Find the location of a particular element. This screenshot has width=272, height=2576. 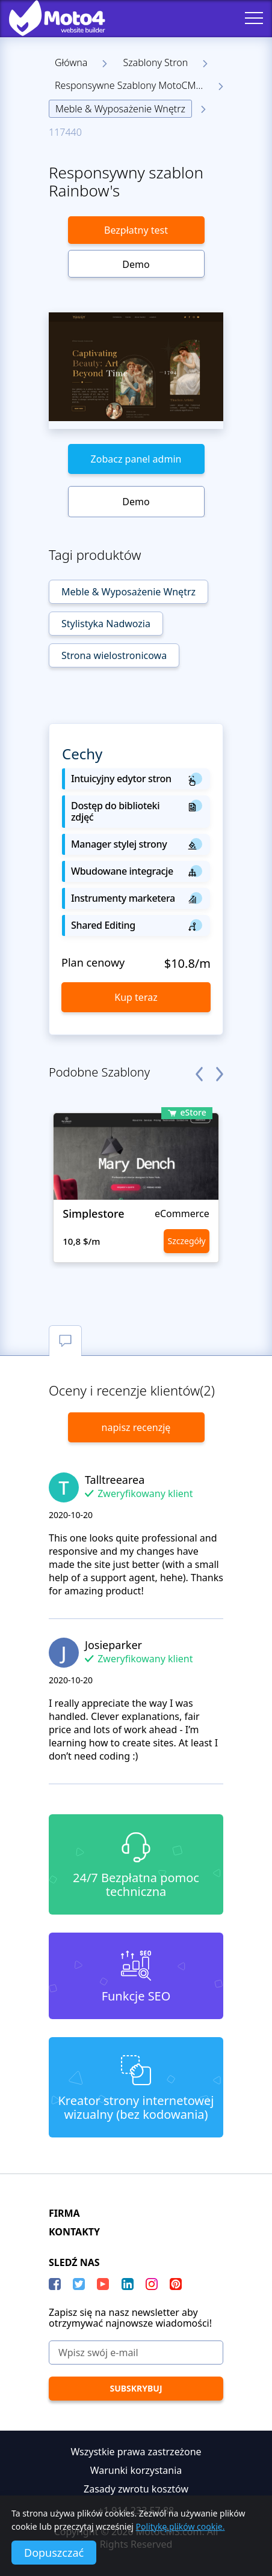

[Pinterest] is located at coordinates (176, 2284).